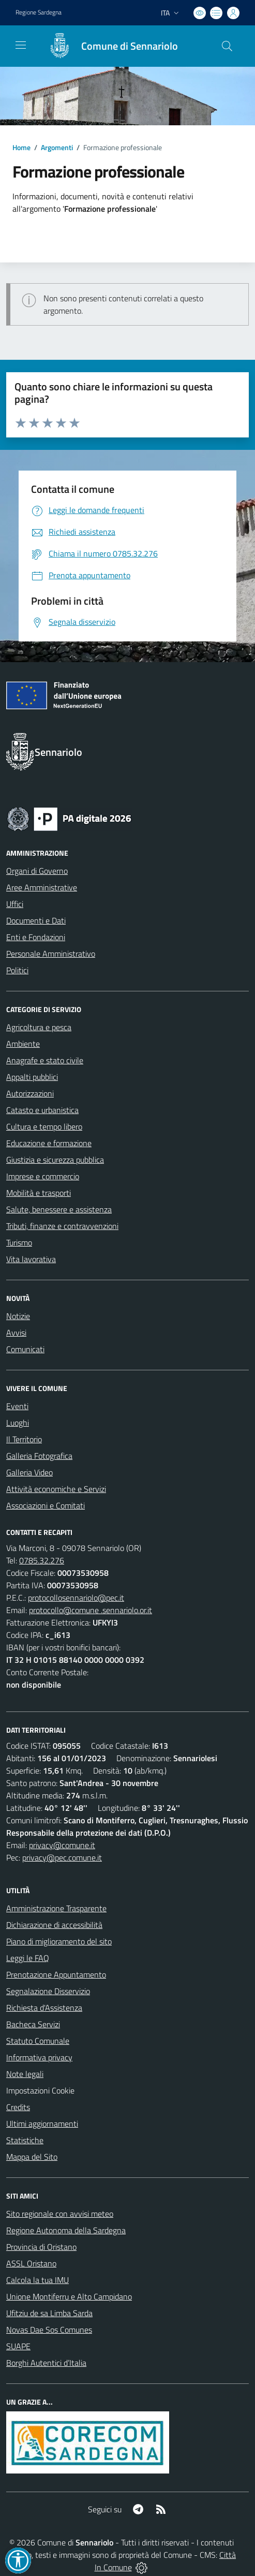 This screenshot has width=255, height=2576. What do you see at coordinates (76, 1597) in the screenshot?
I see `protocollosennariolo@pec.it` at bounding box center [76, 1597].